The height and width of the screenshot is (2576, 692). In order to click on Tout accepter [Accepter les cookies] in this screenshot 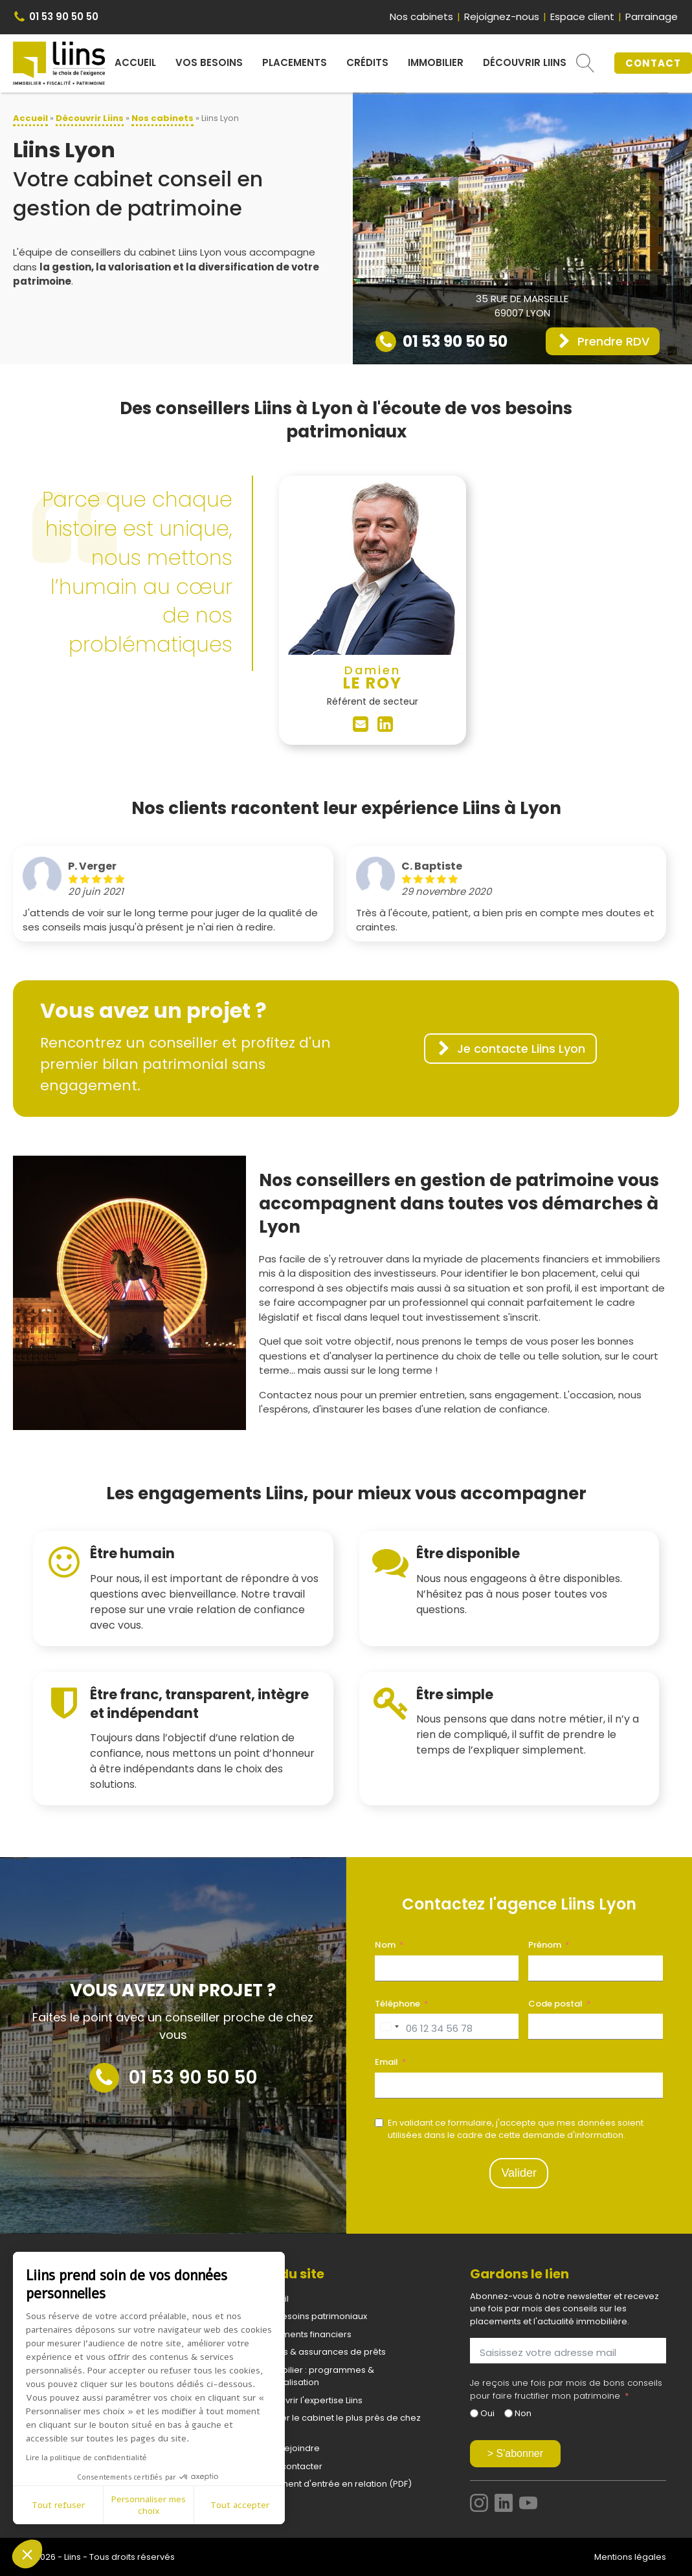, I will do `click(239, 2505)`.